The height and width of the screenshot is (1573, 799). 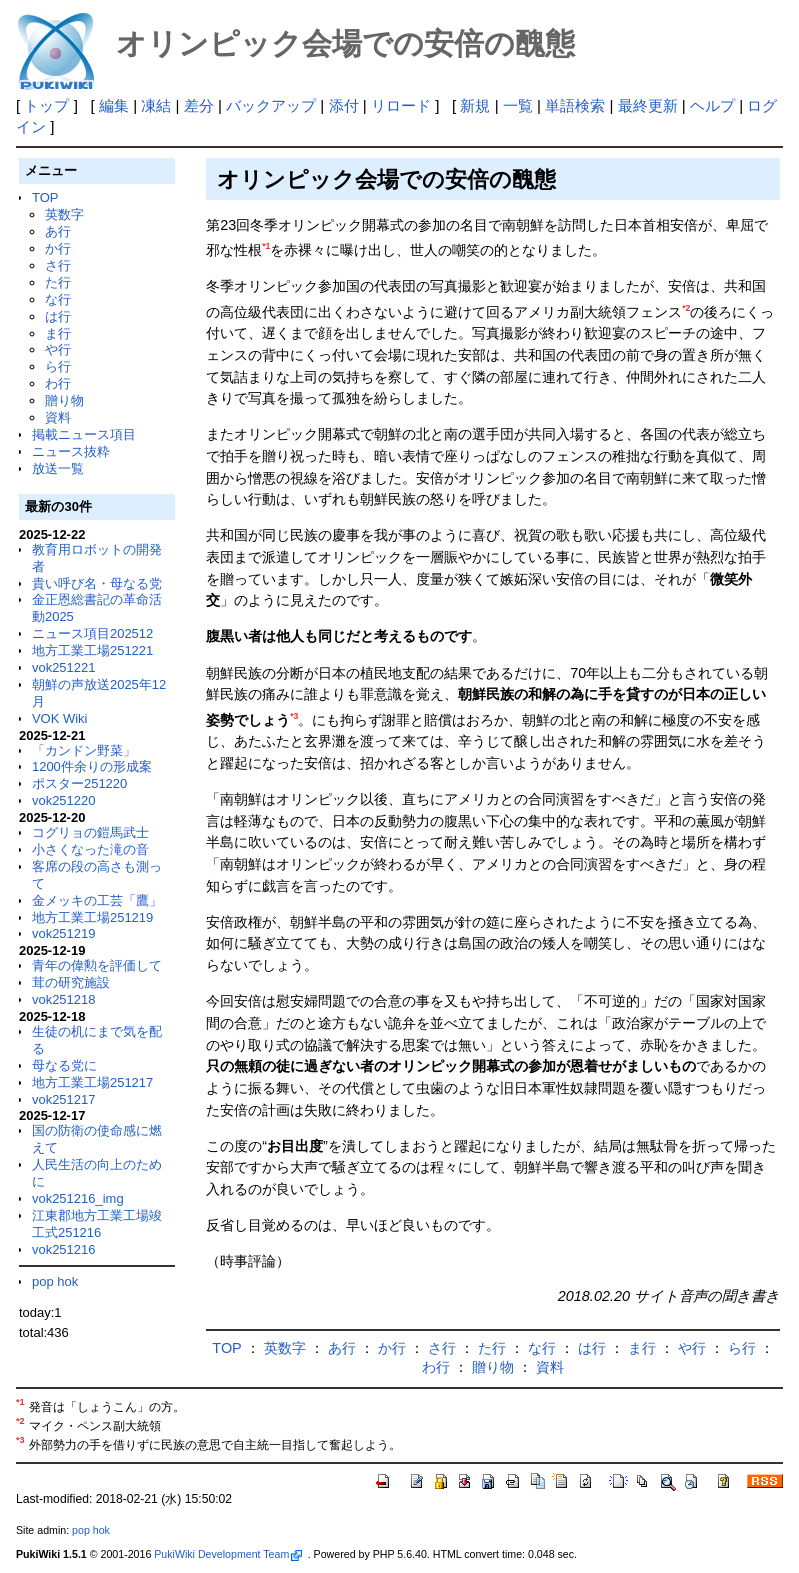 I want to click on vok251216_img, so click(x=78, y=1198).